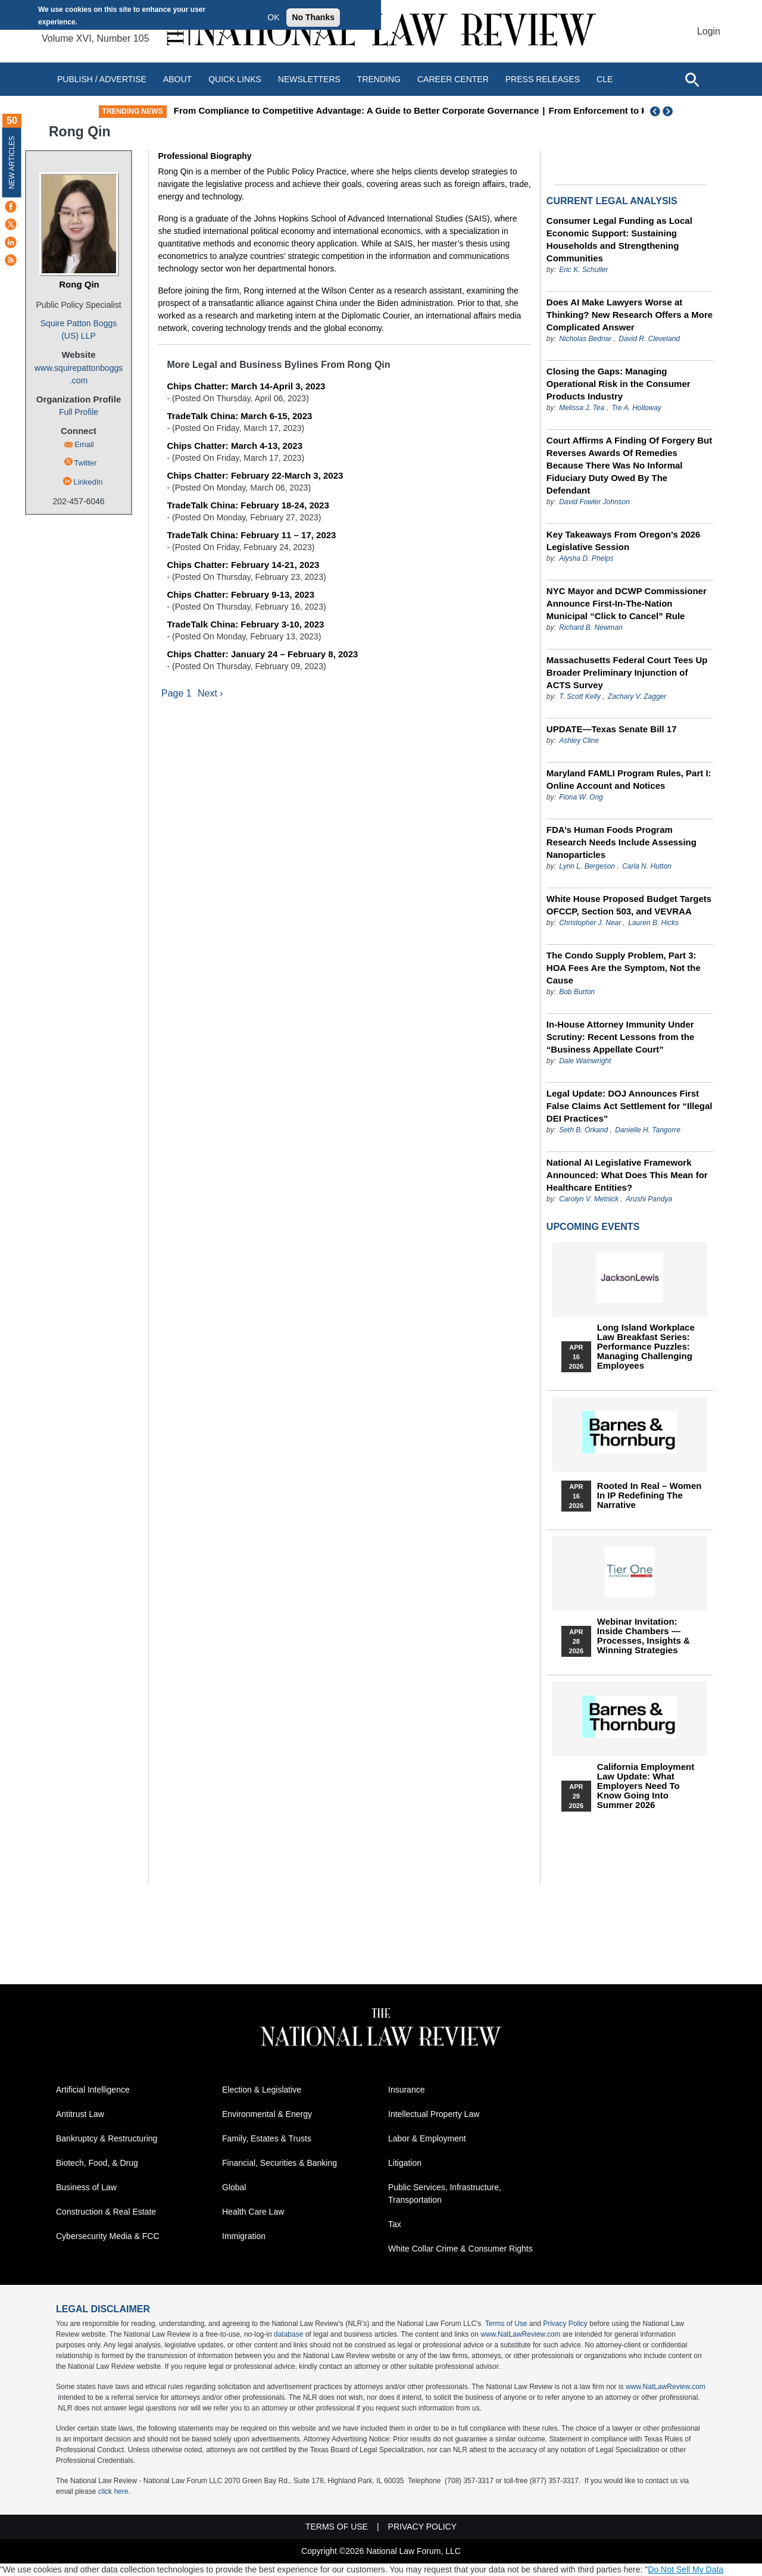  I want to click on Do Not Sell My Data, so click(685, 2569).